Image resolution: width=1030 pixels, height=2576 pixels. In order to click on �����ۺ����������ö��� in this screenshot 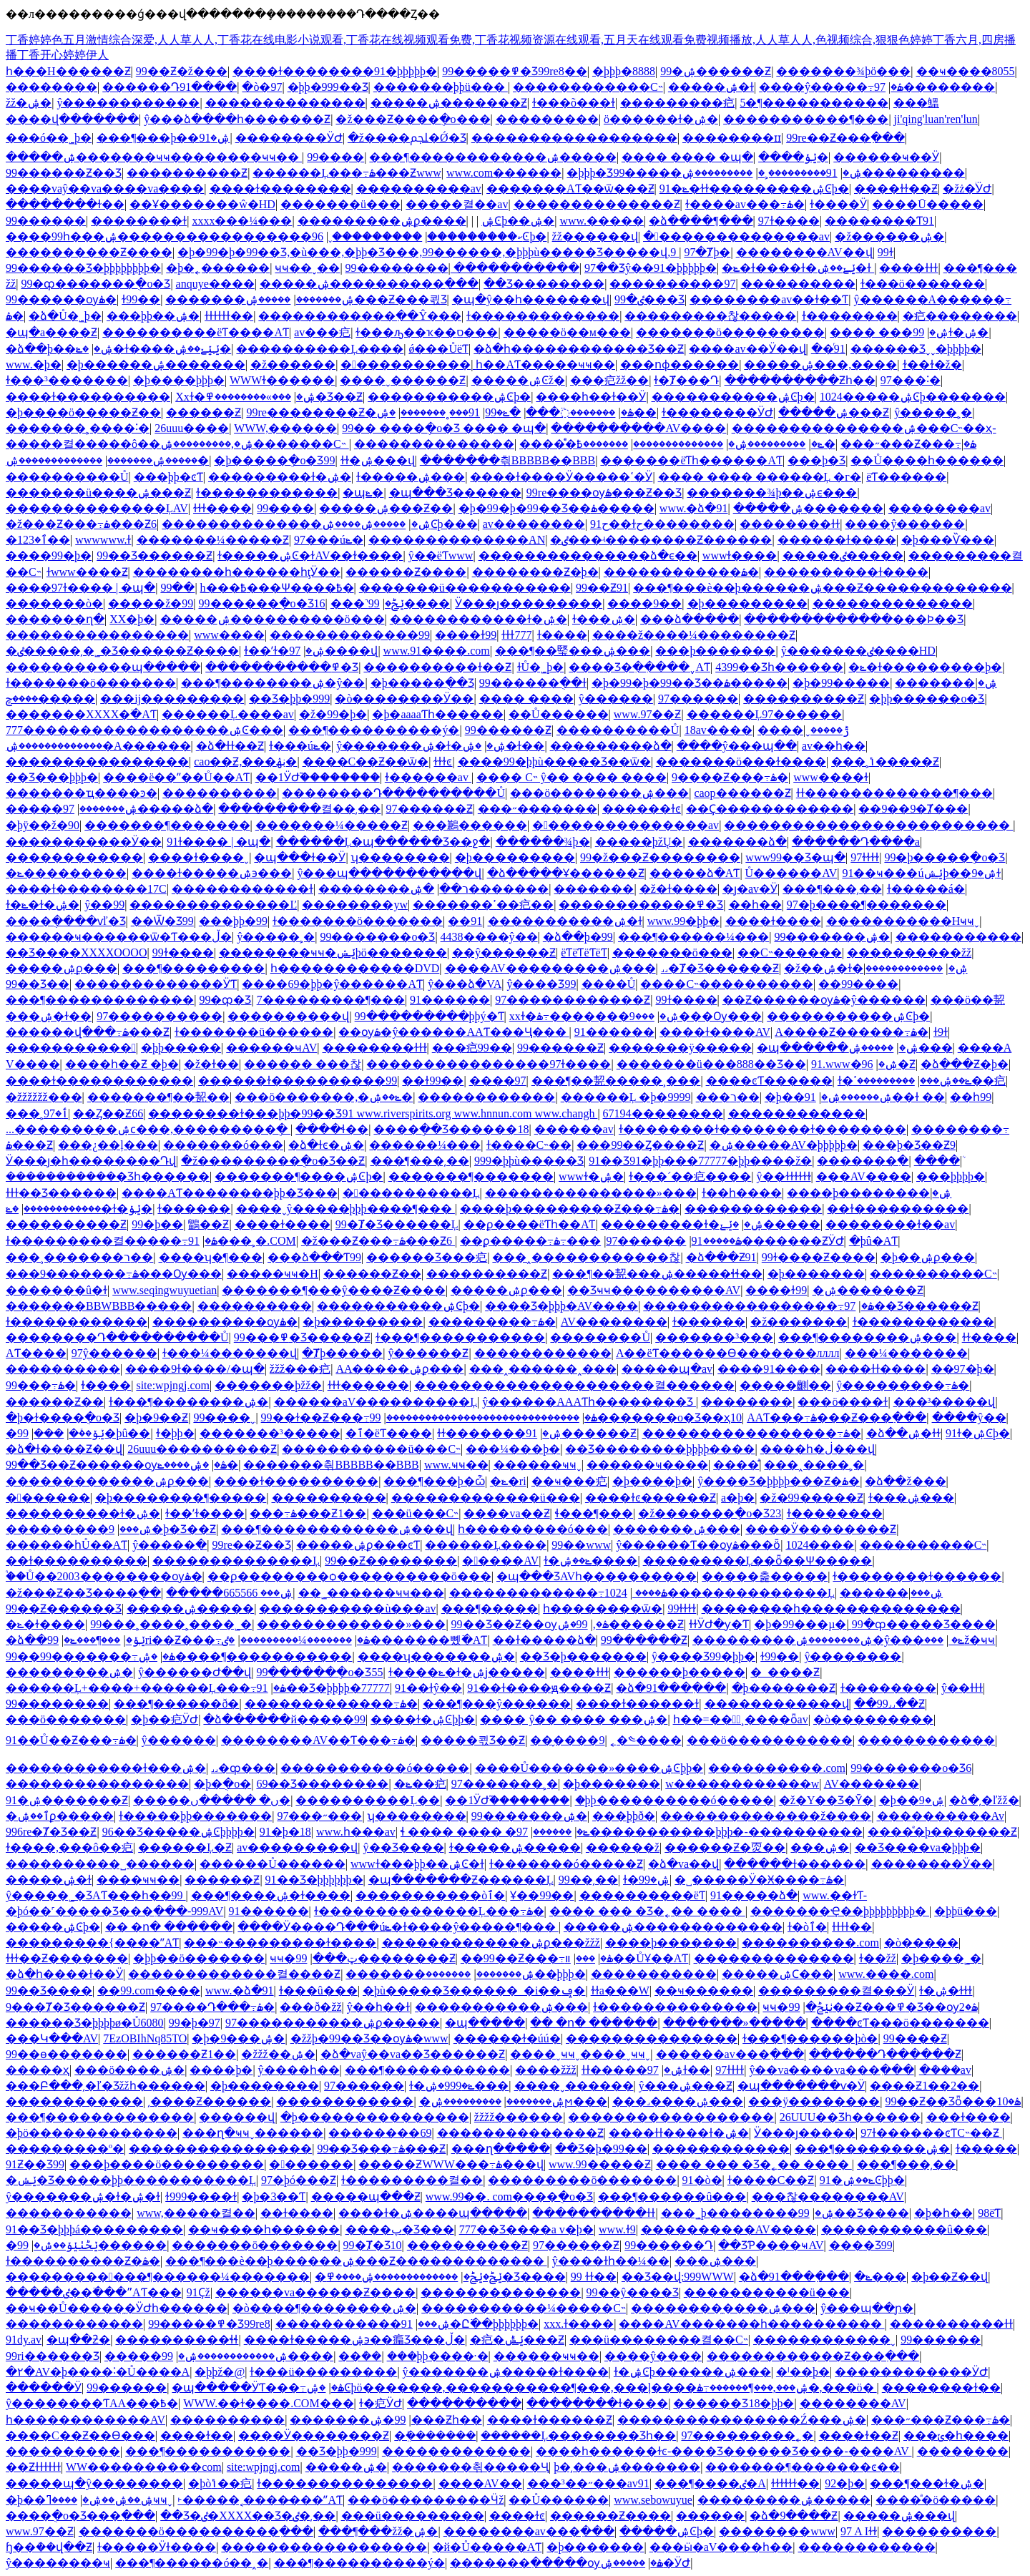, I will do `click(272, 619)`.